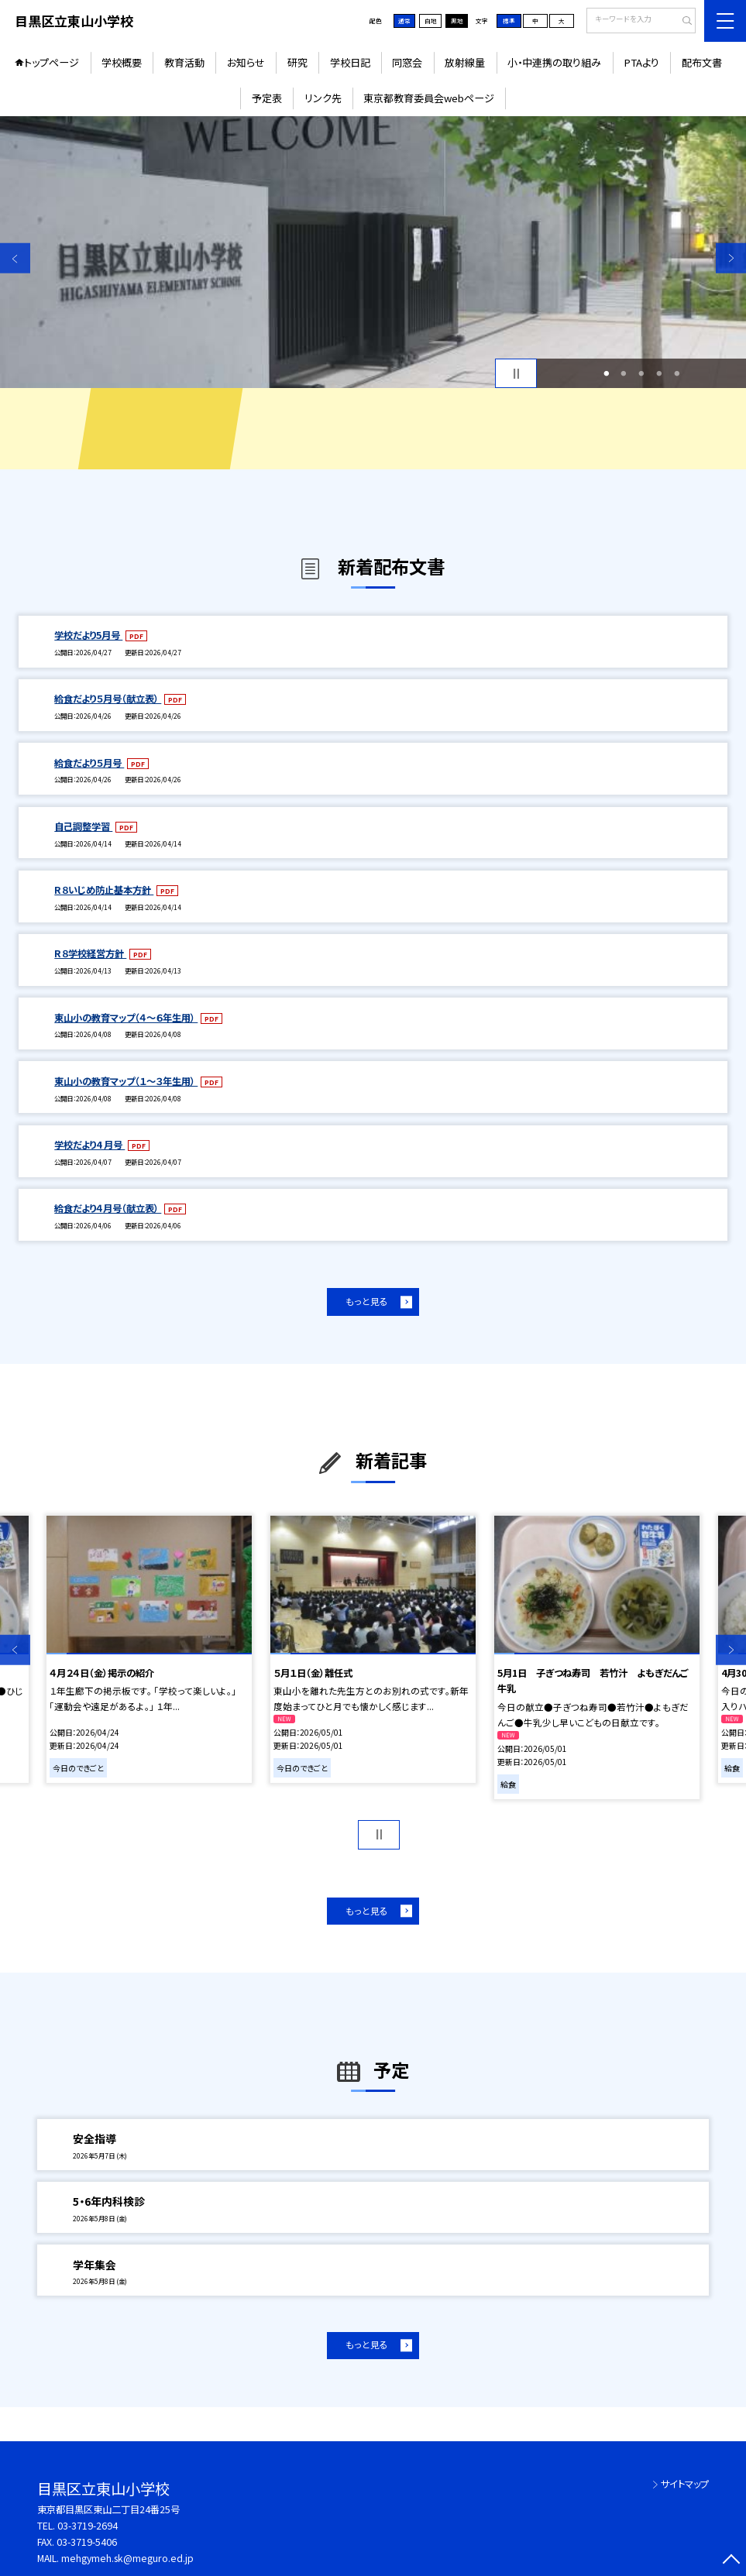  Describe the element at coordinates (659, 374) in the screenshot. I see `4 [button]` at that location.